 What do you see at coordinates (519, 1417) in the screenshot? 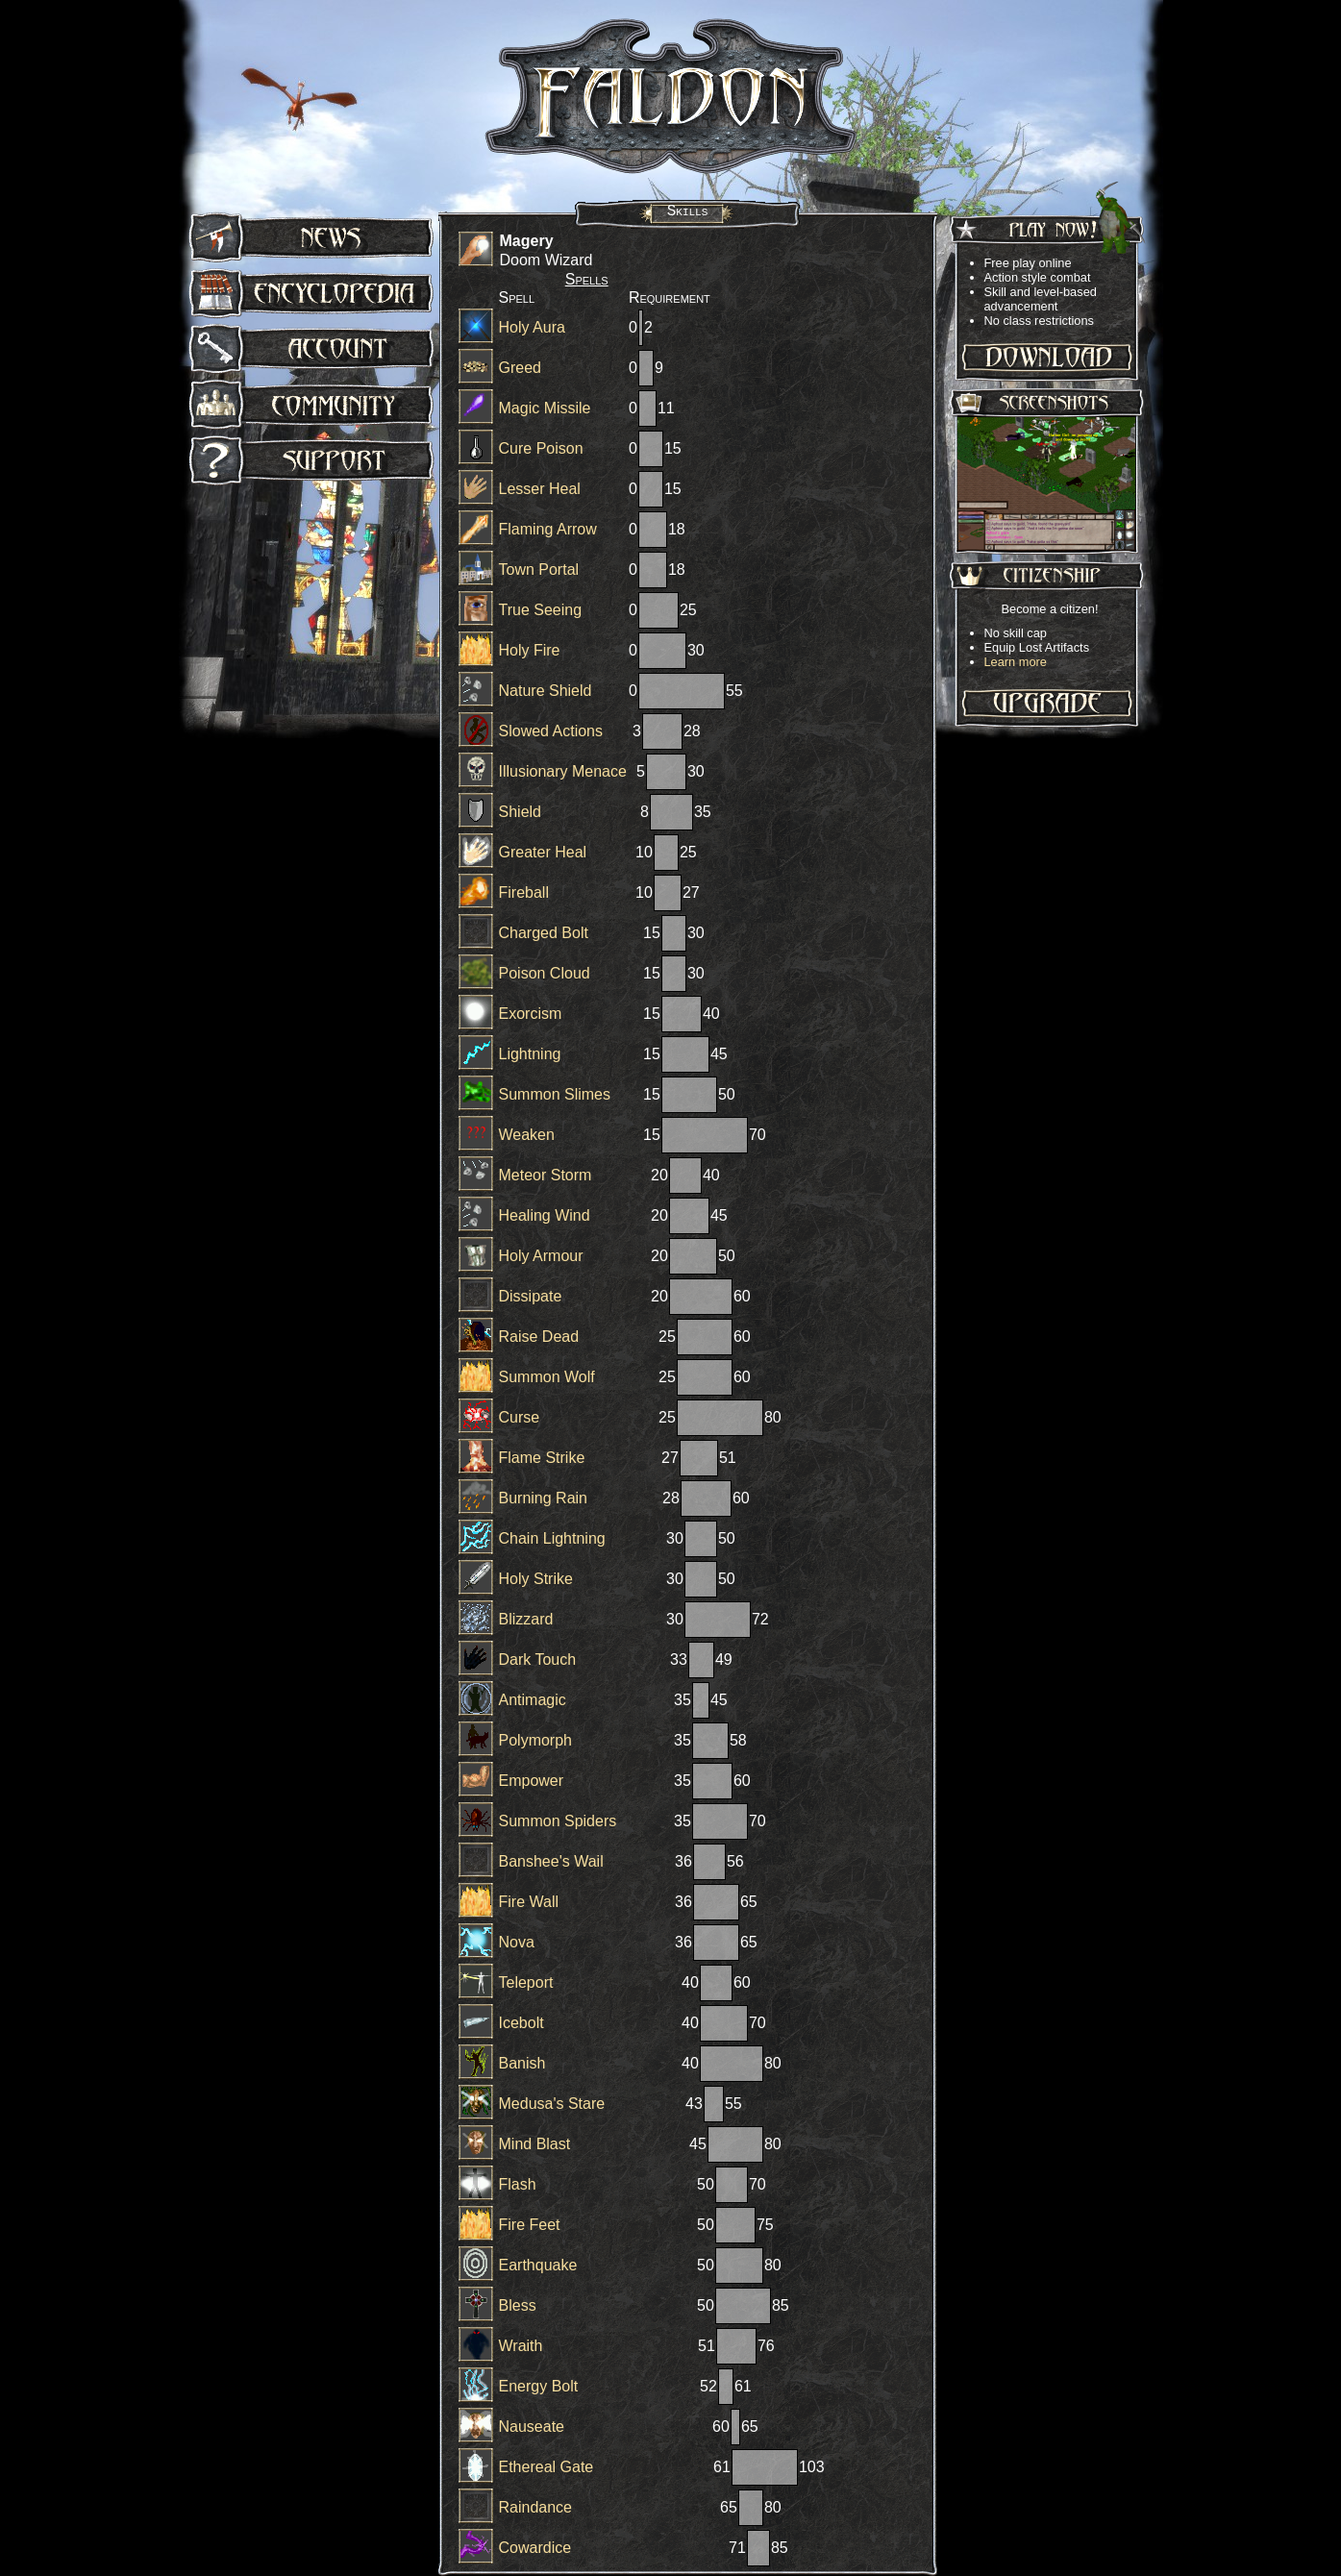
I see `Curse` at bounding box center [519, 1417].